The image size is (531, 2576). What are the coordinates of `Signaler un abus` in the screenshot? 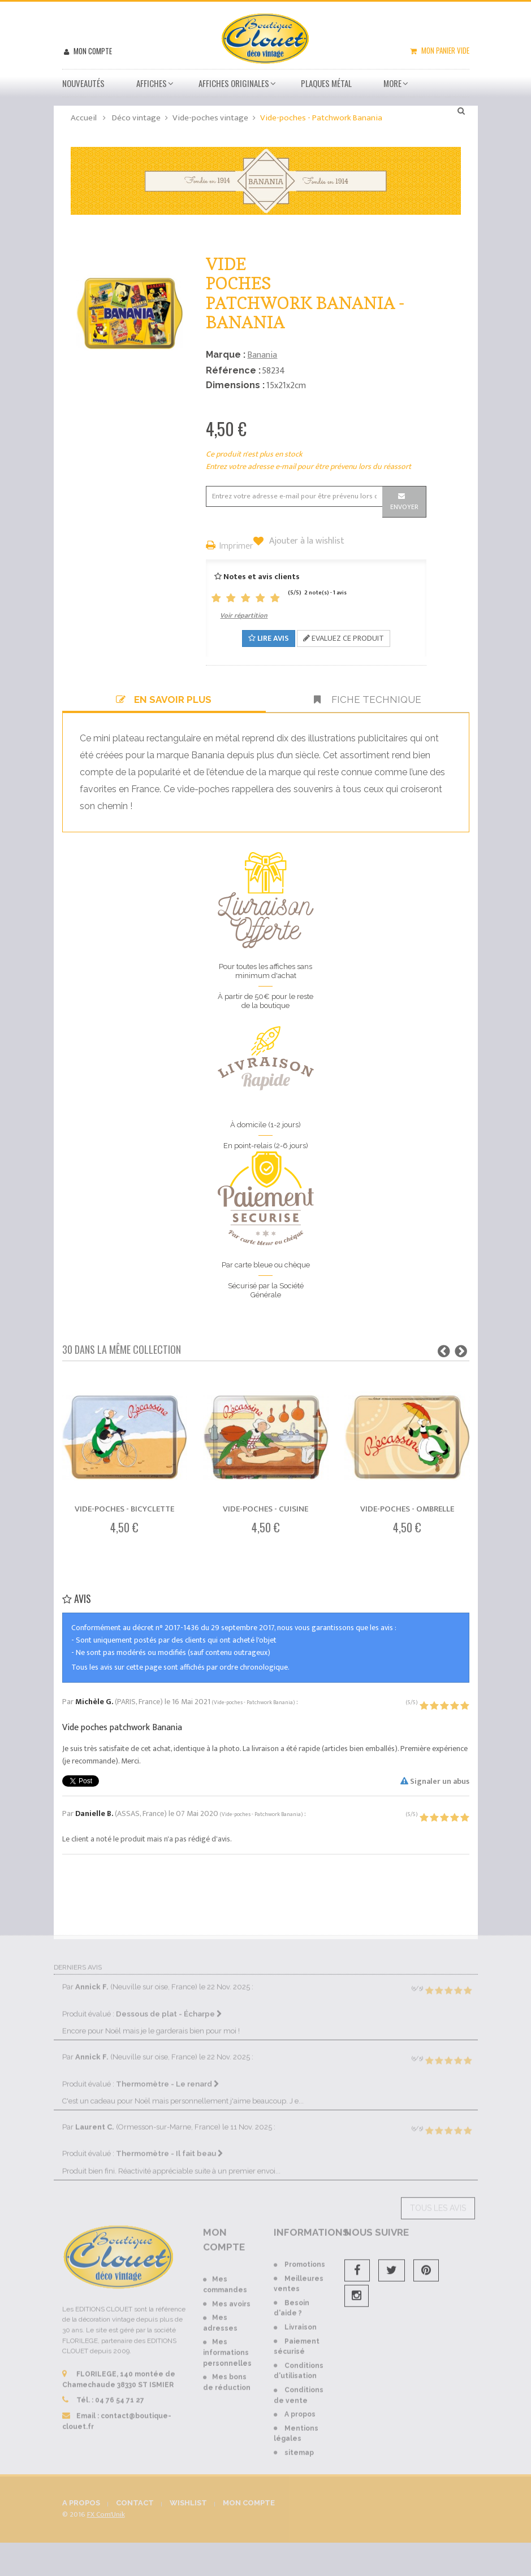 It's located at (434, 1781).